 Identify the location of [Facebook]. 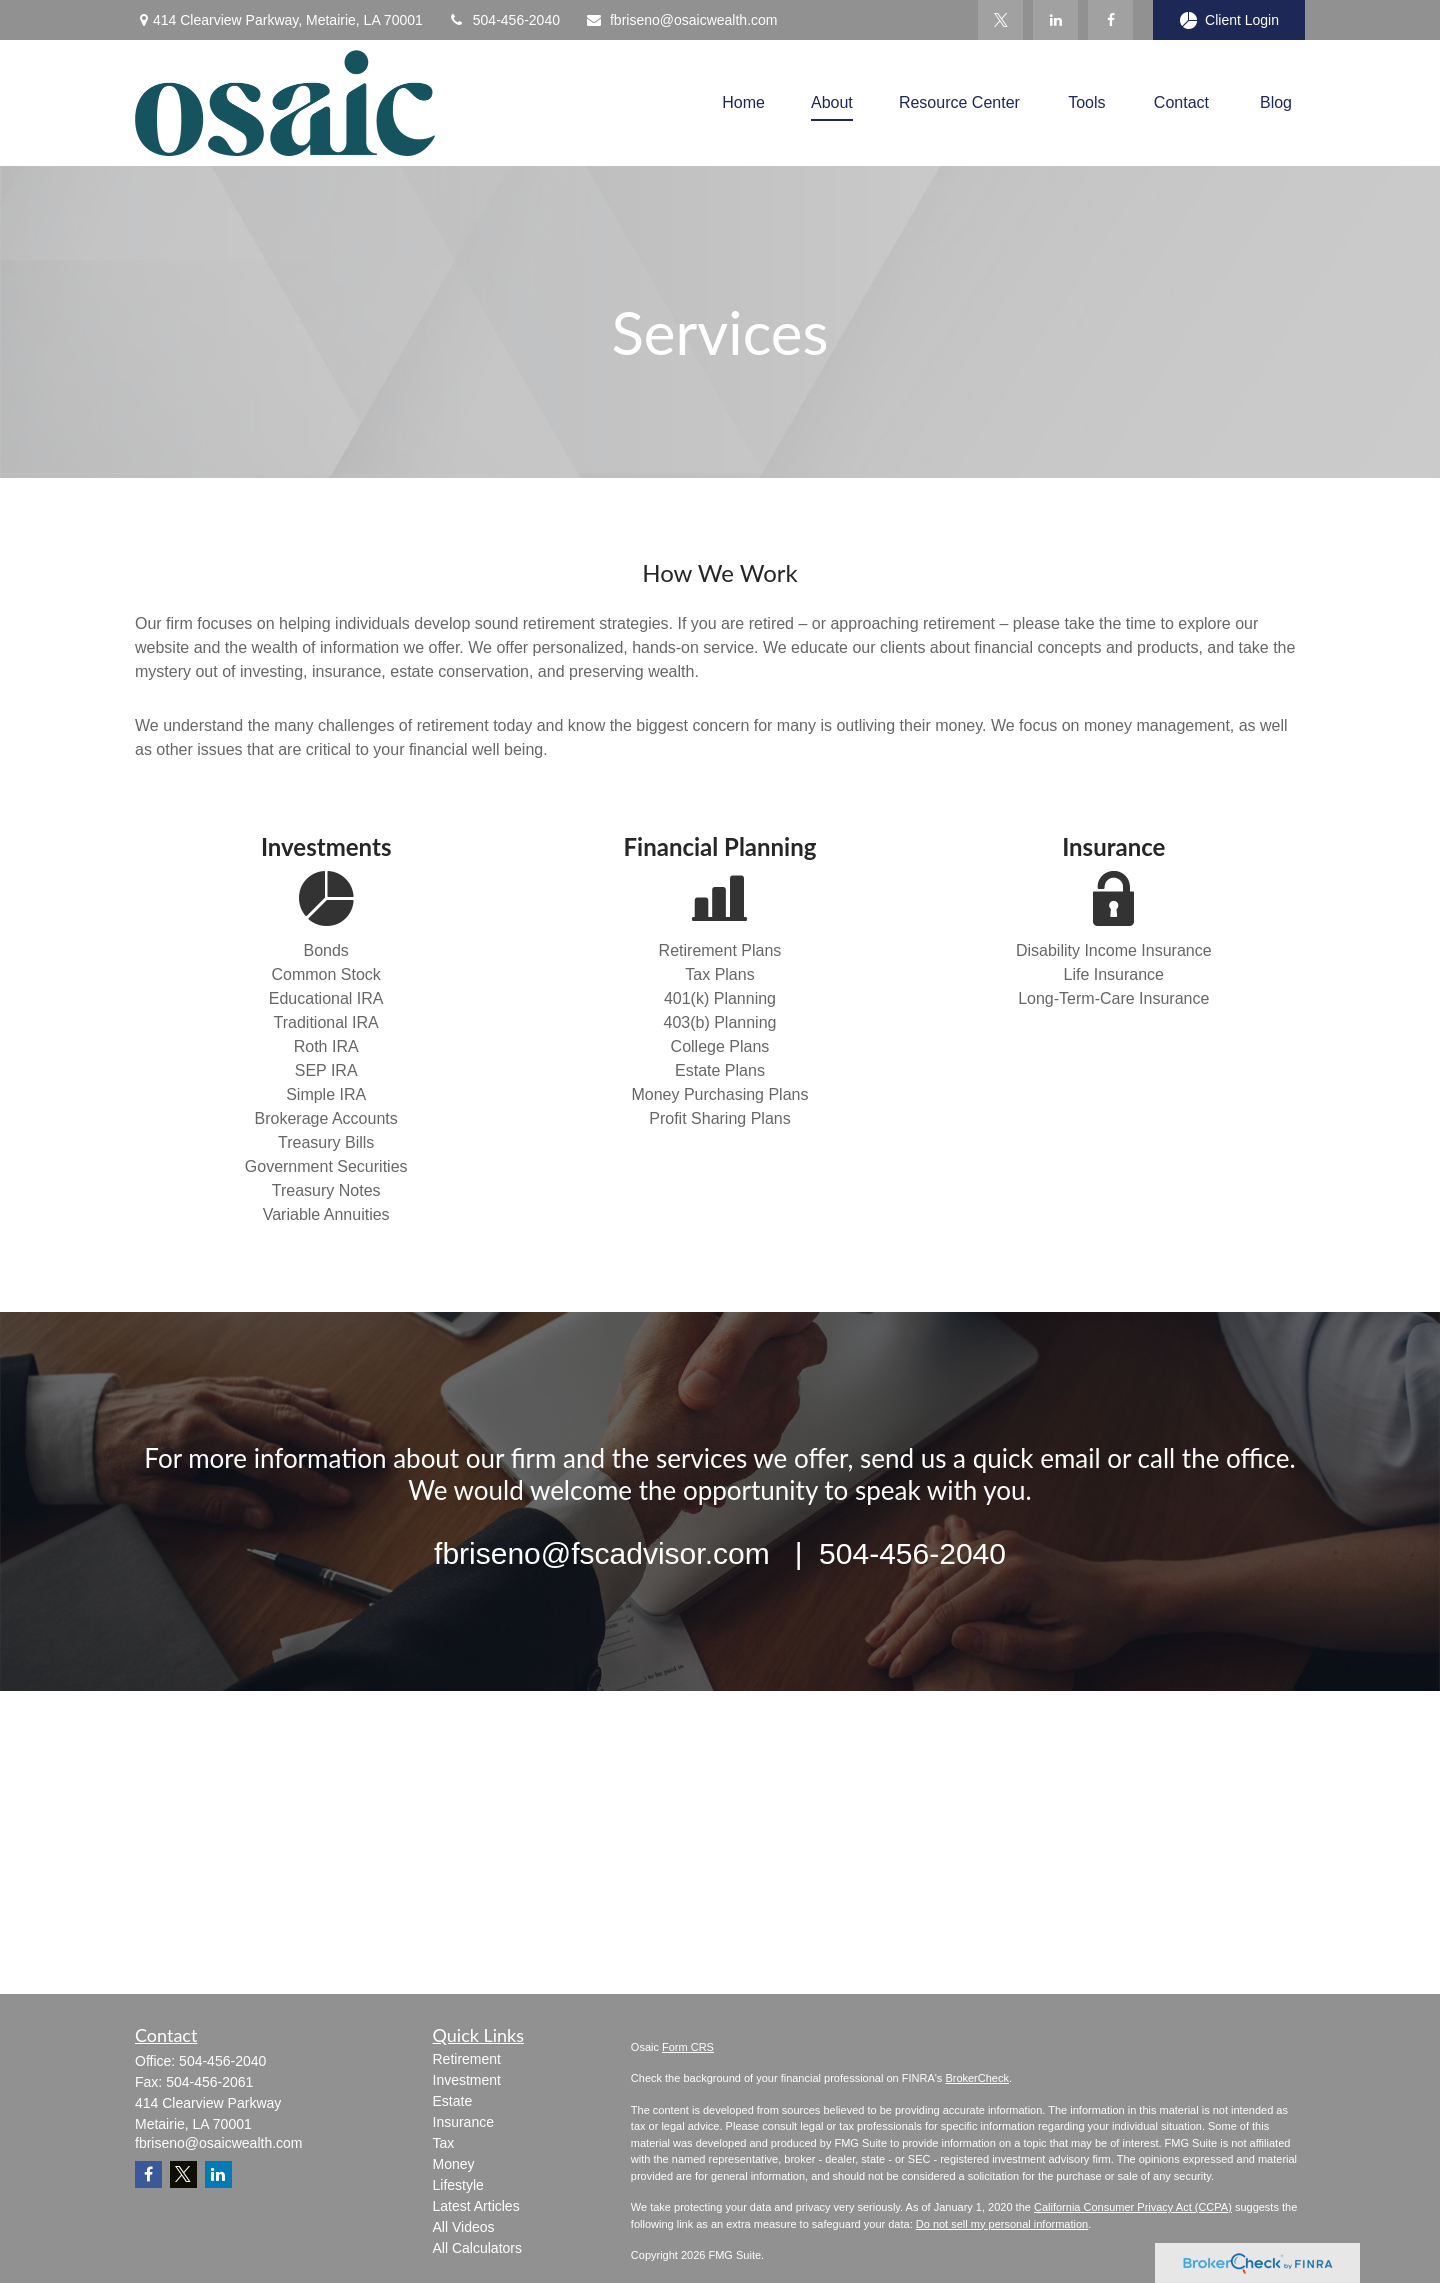
(1110, 20).